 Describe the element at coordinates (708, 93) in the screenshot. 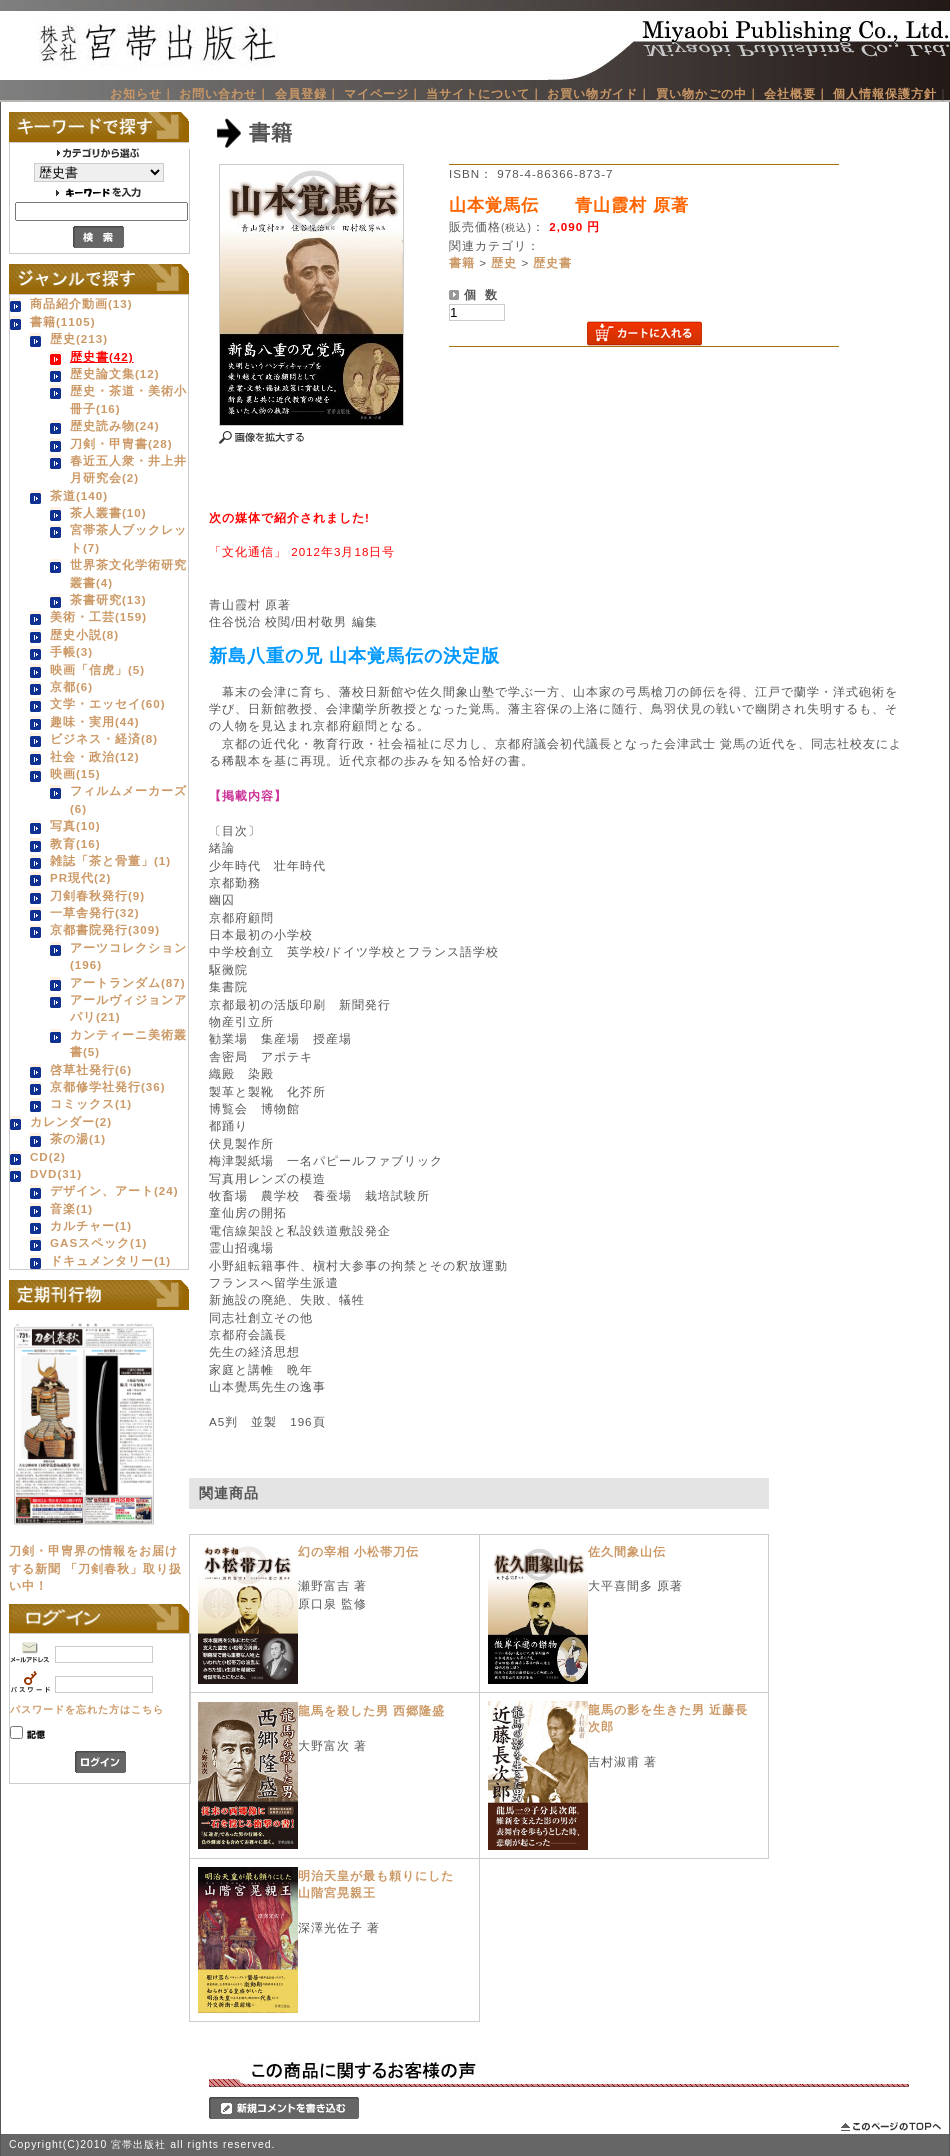

I see `買い物かごの中｜` at that location.